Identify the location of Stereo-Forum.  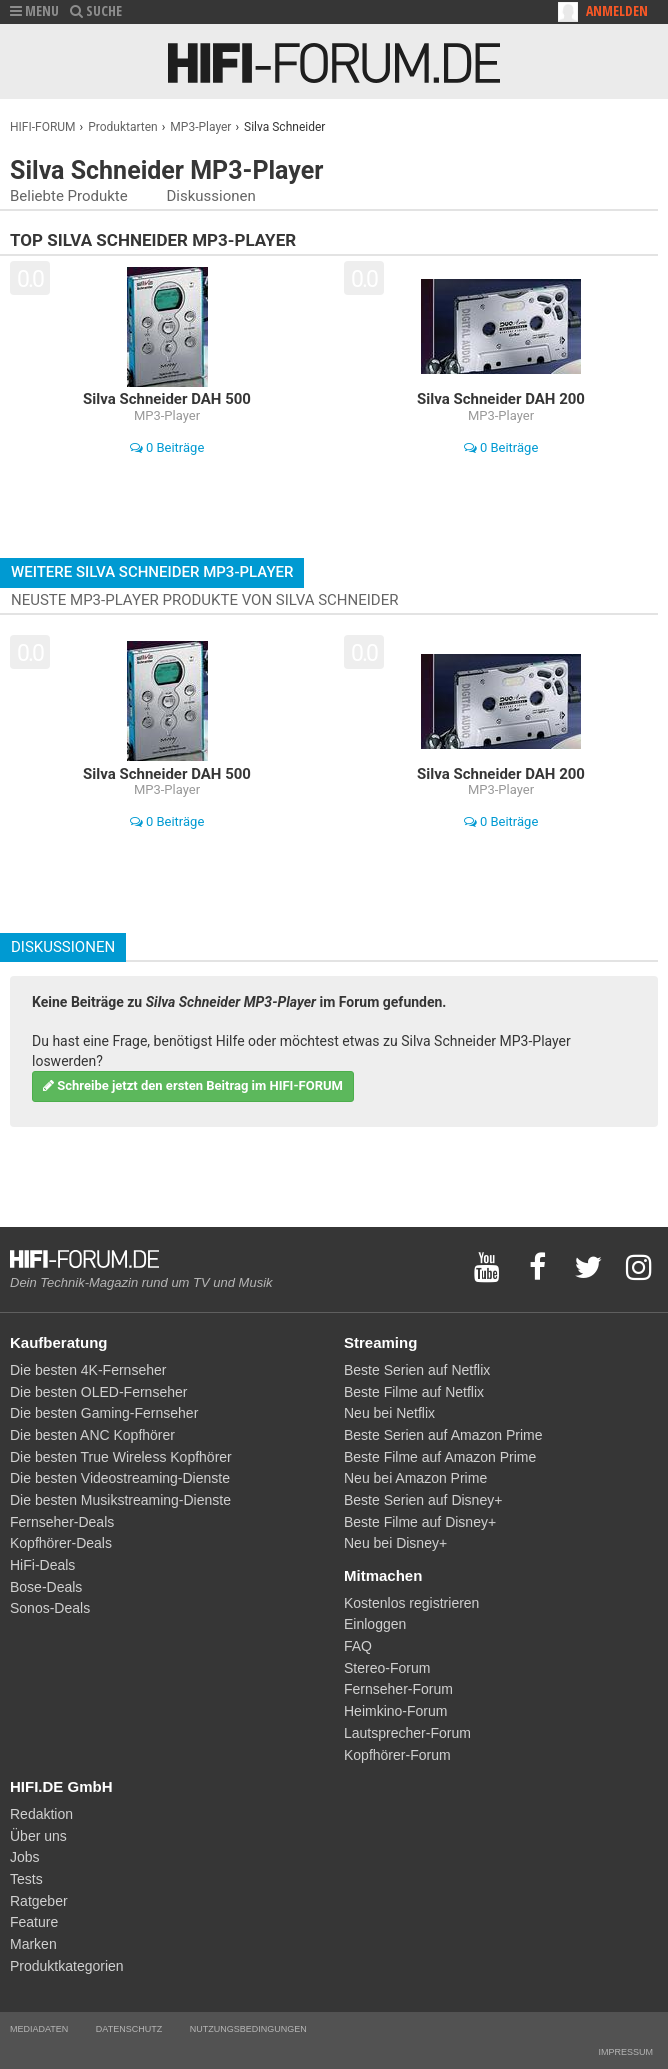
(387, 1668).